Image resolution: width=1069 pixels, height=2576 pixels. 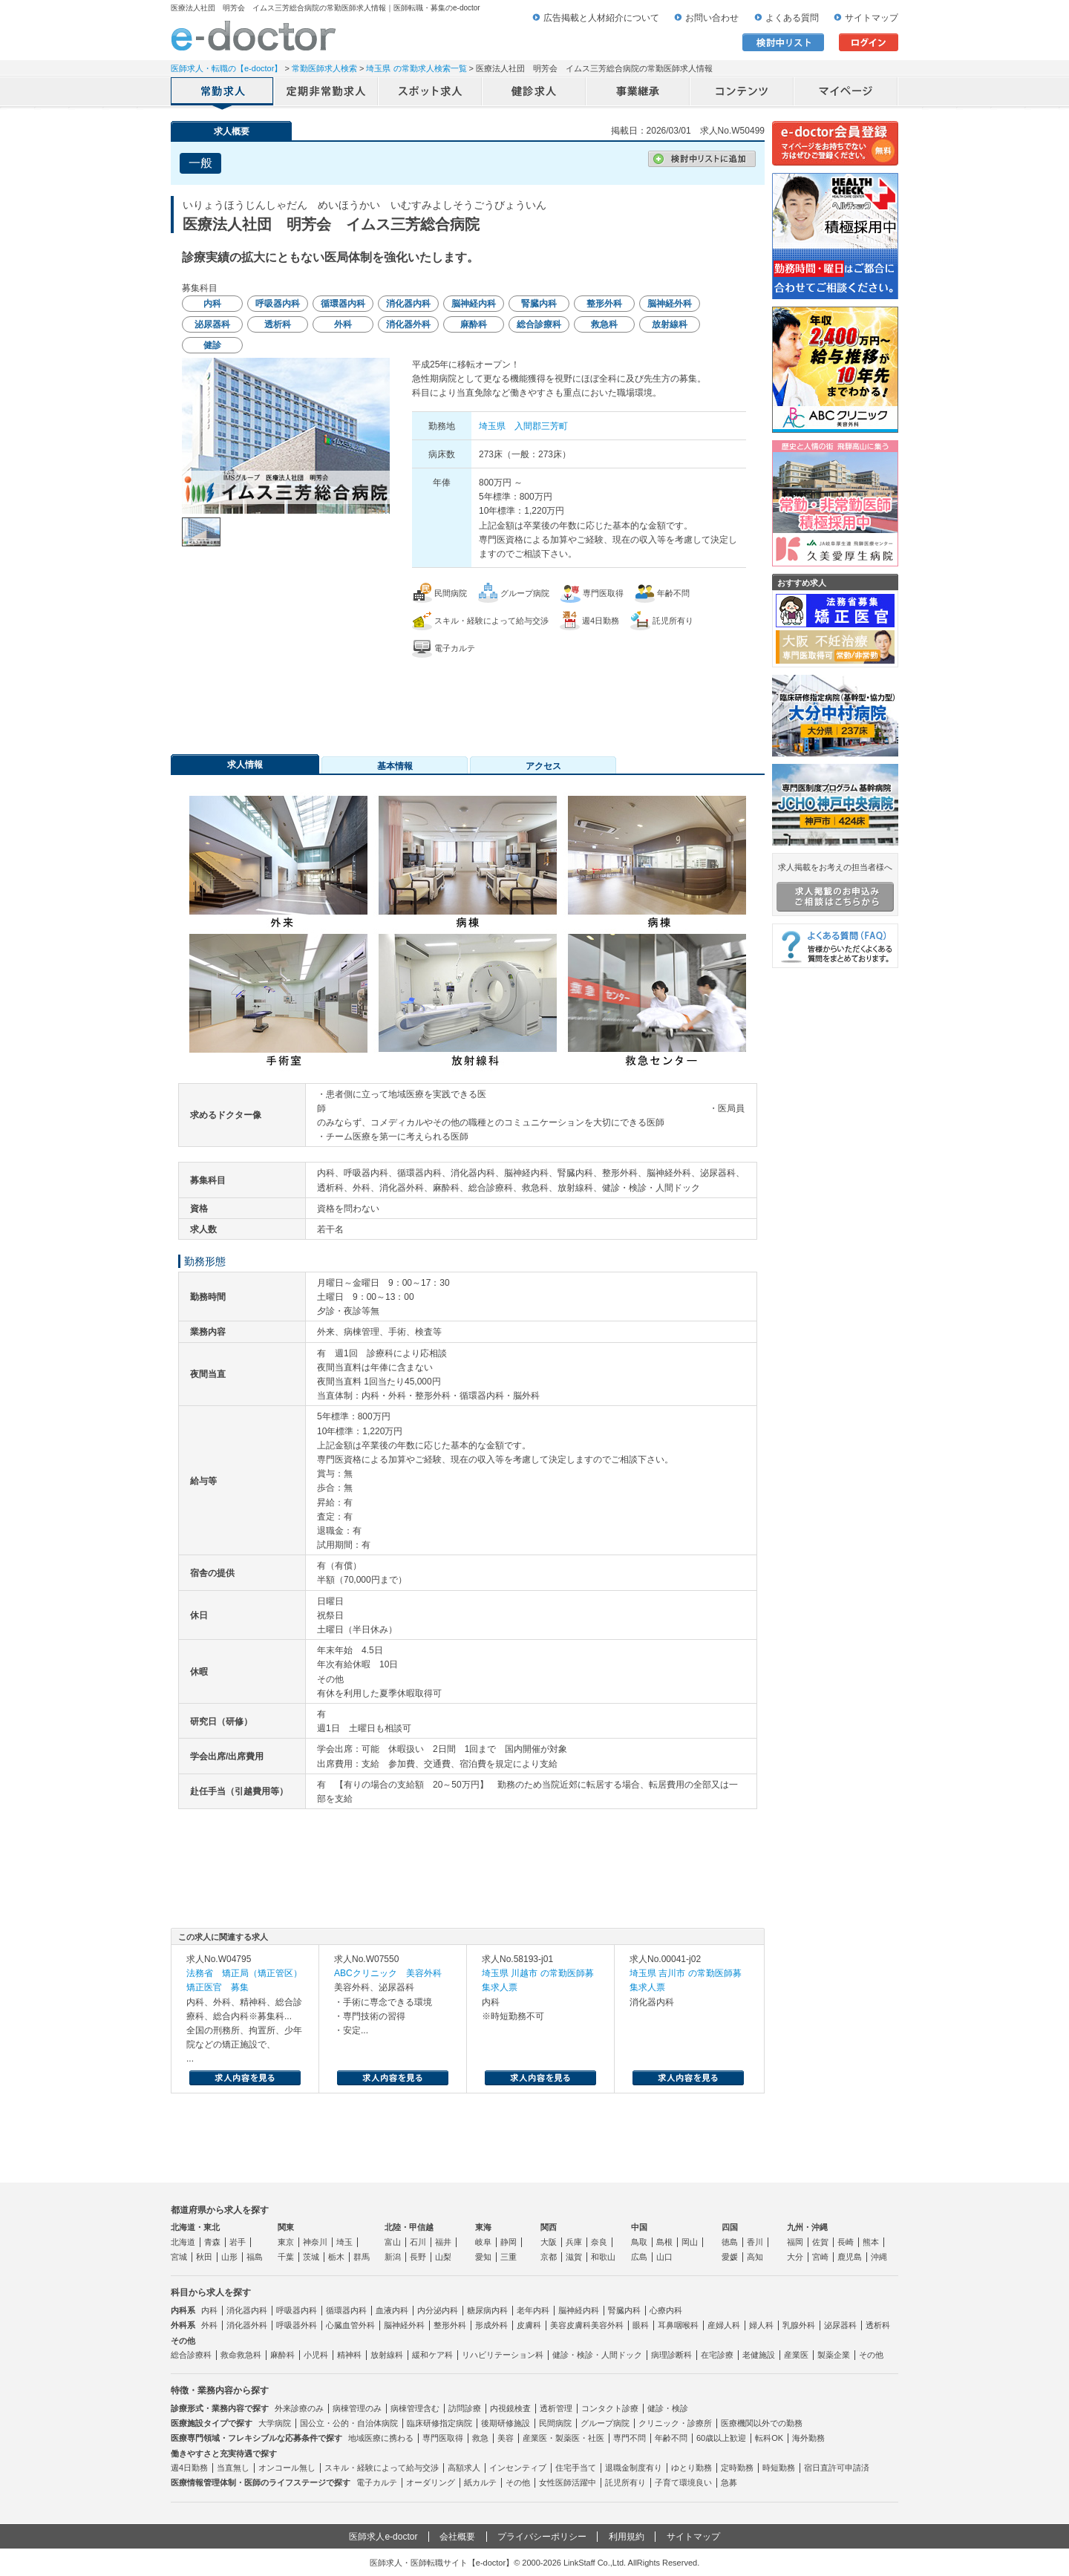 What do you see at coordinates (209, 2310) in the screenshot?
I see `内科` at bounding box center [209, 2310].